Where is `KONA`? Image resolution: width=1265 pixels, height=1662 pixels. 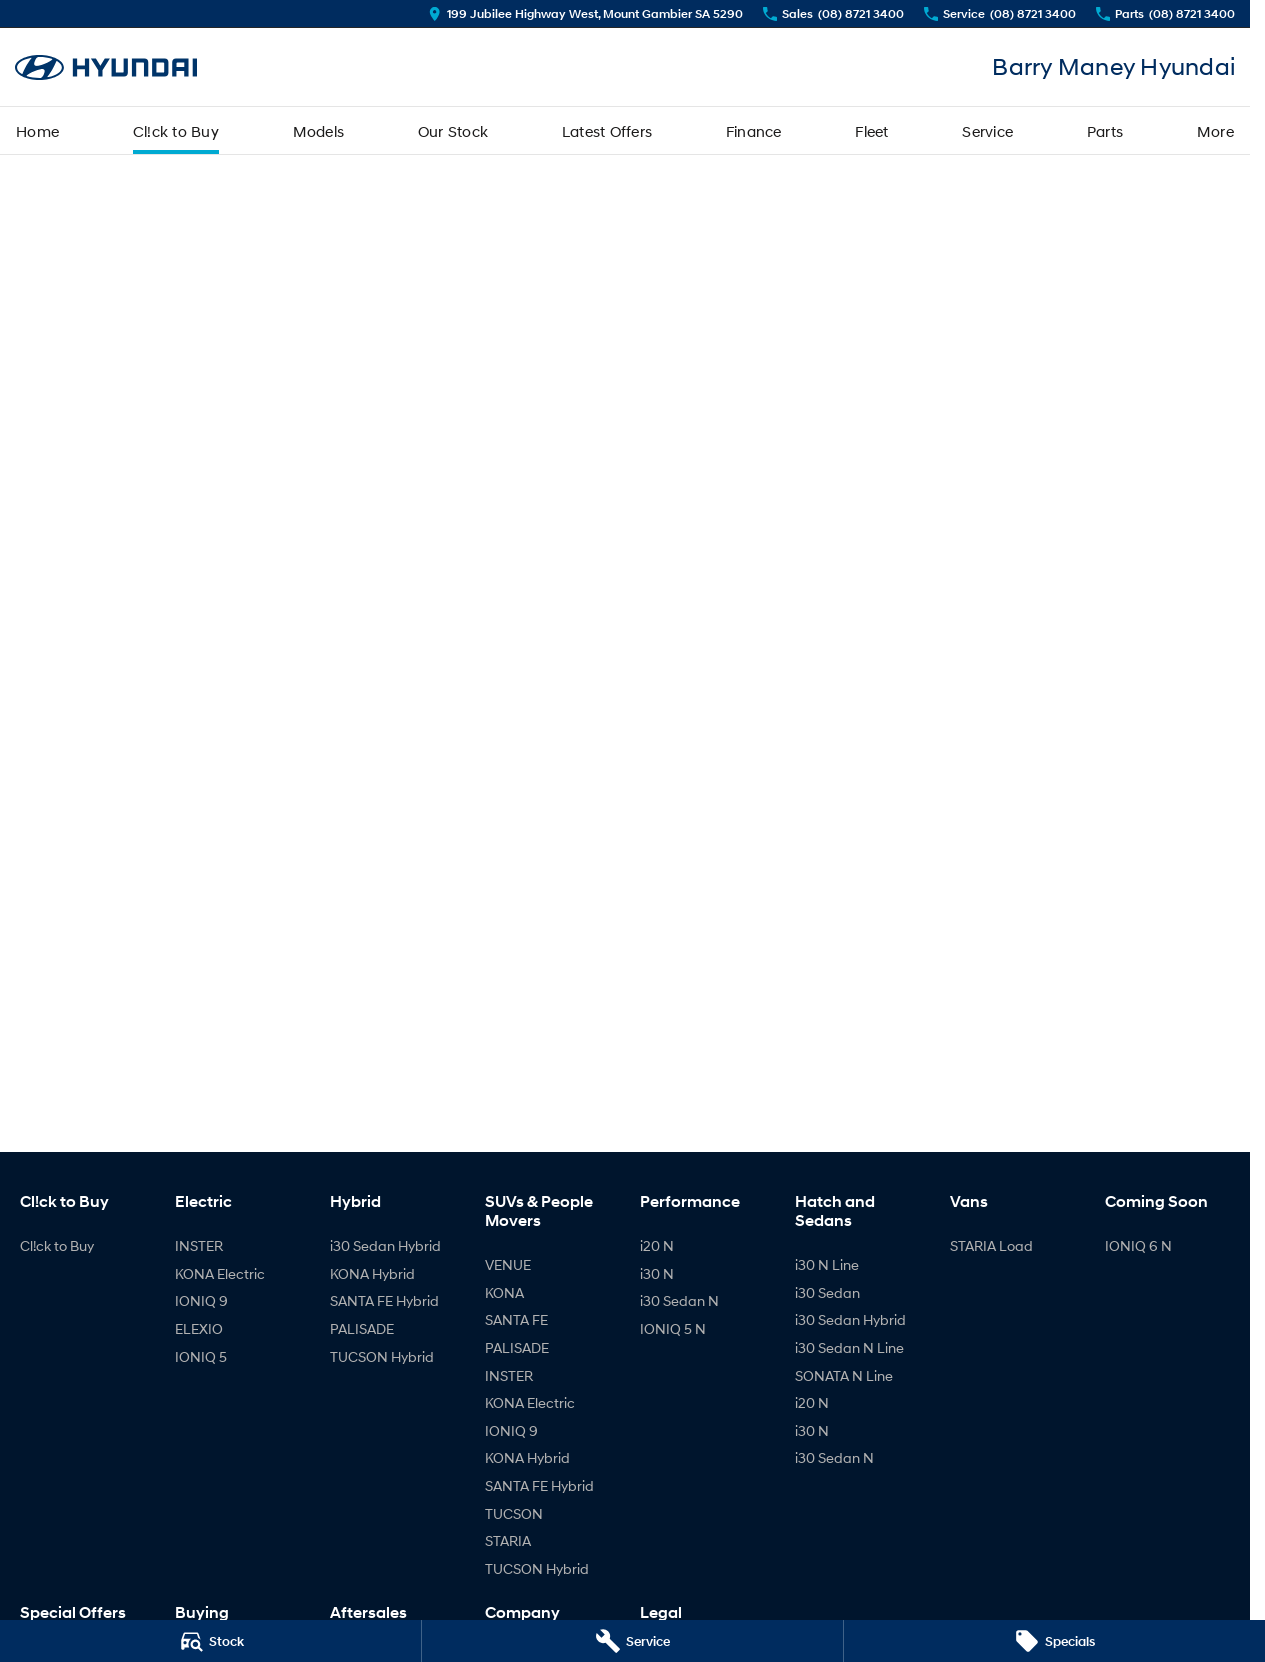
KONA is located at coordinates (504, 1292).